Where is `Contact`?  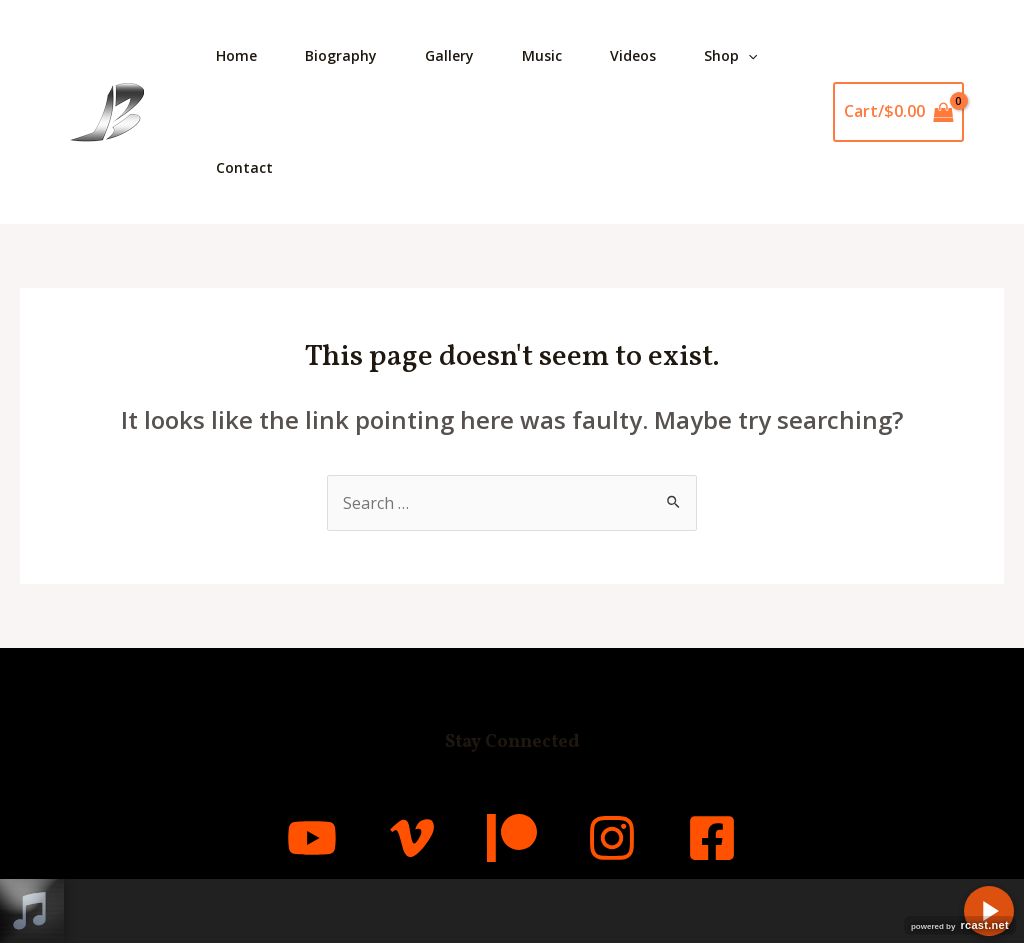 Contact is located at coordinates (244, 167).